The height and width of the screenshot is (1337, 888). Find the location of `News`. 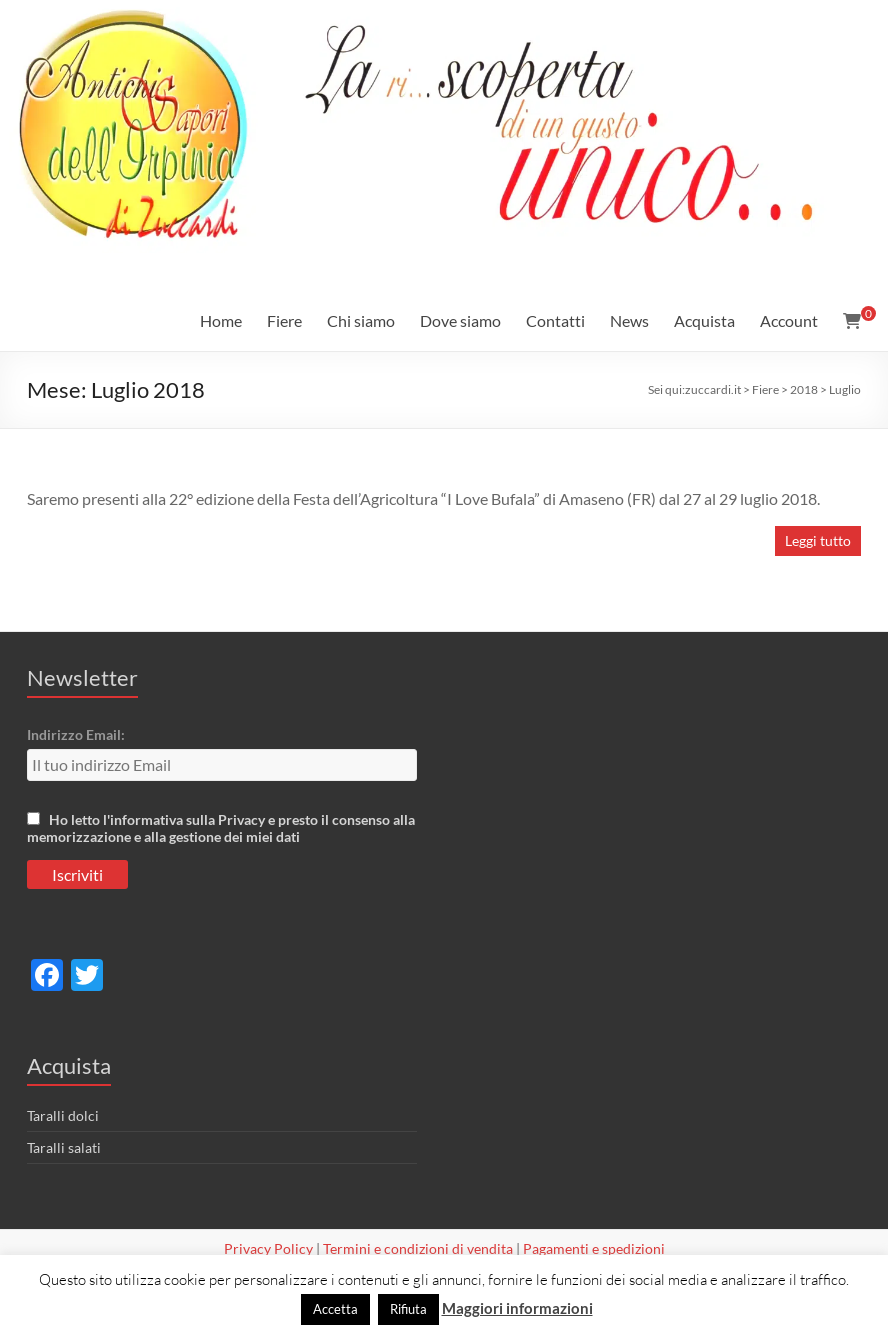

News is located at coordinates (629, 320).